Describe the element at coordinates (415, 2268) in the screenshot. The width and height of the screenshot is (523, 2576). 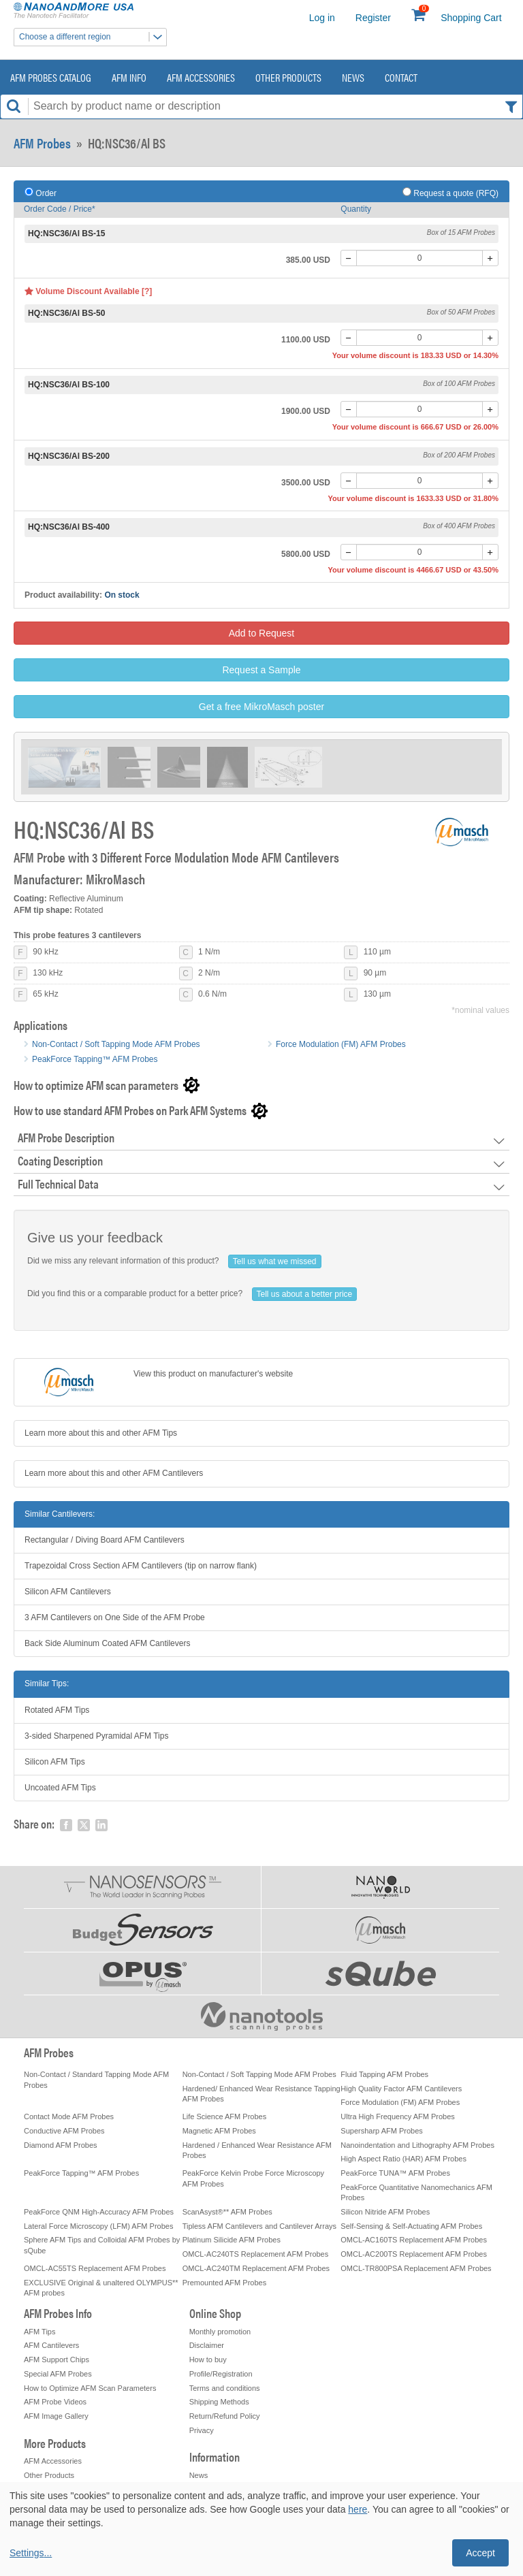
I see `OMCL-TR800PSA Replacement AFM Probes` at that location.